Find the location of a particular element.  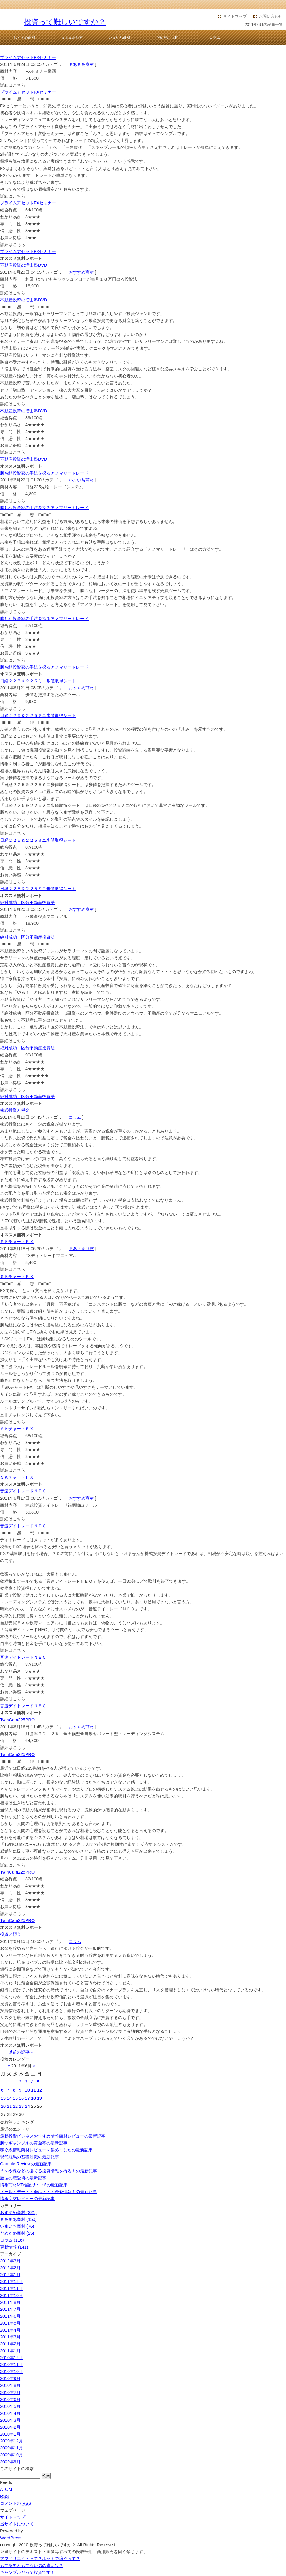

2011年6月 is located at coordinates (10, 2316).